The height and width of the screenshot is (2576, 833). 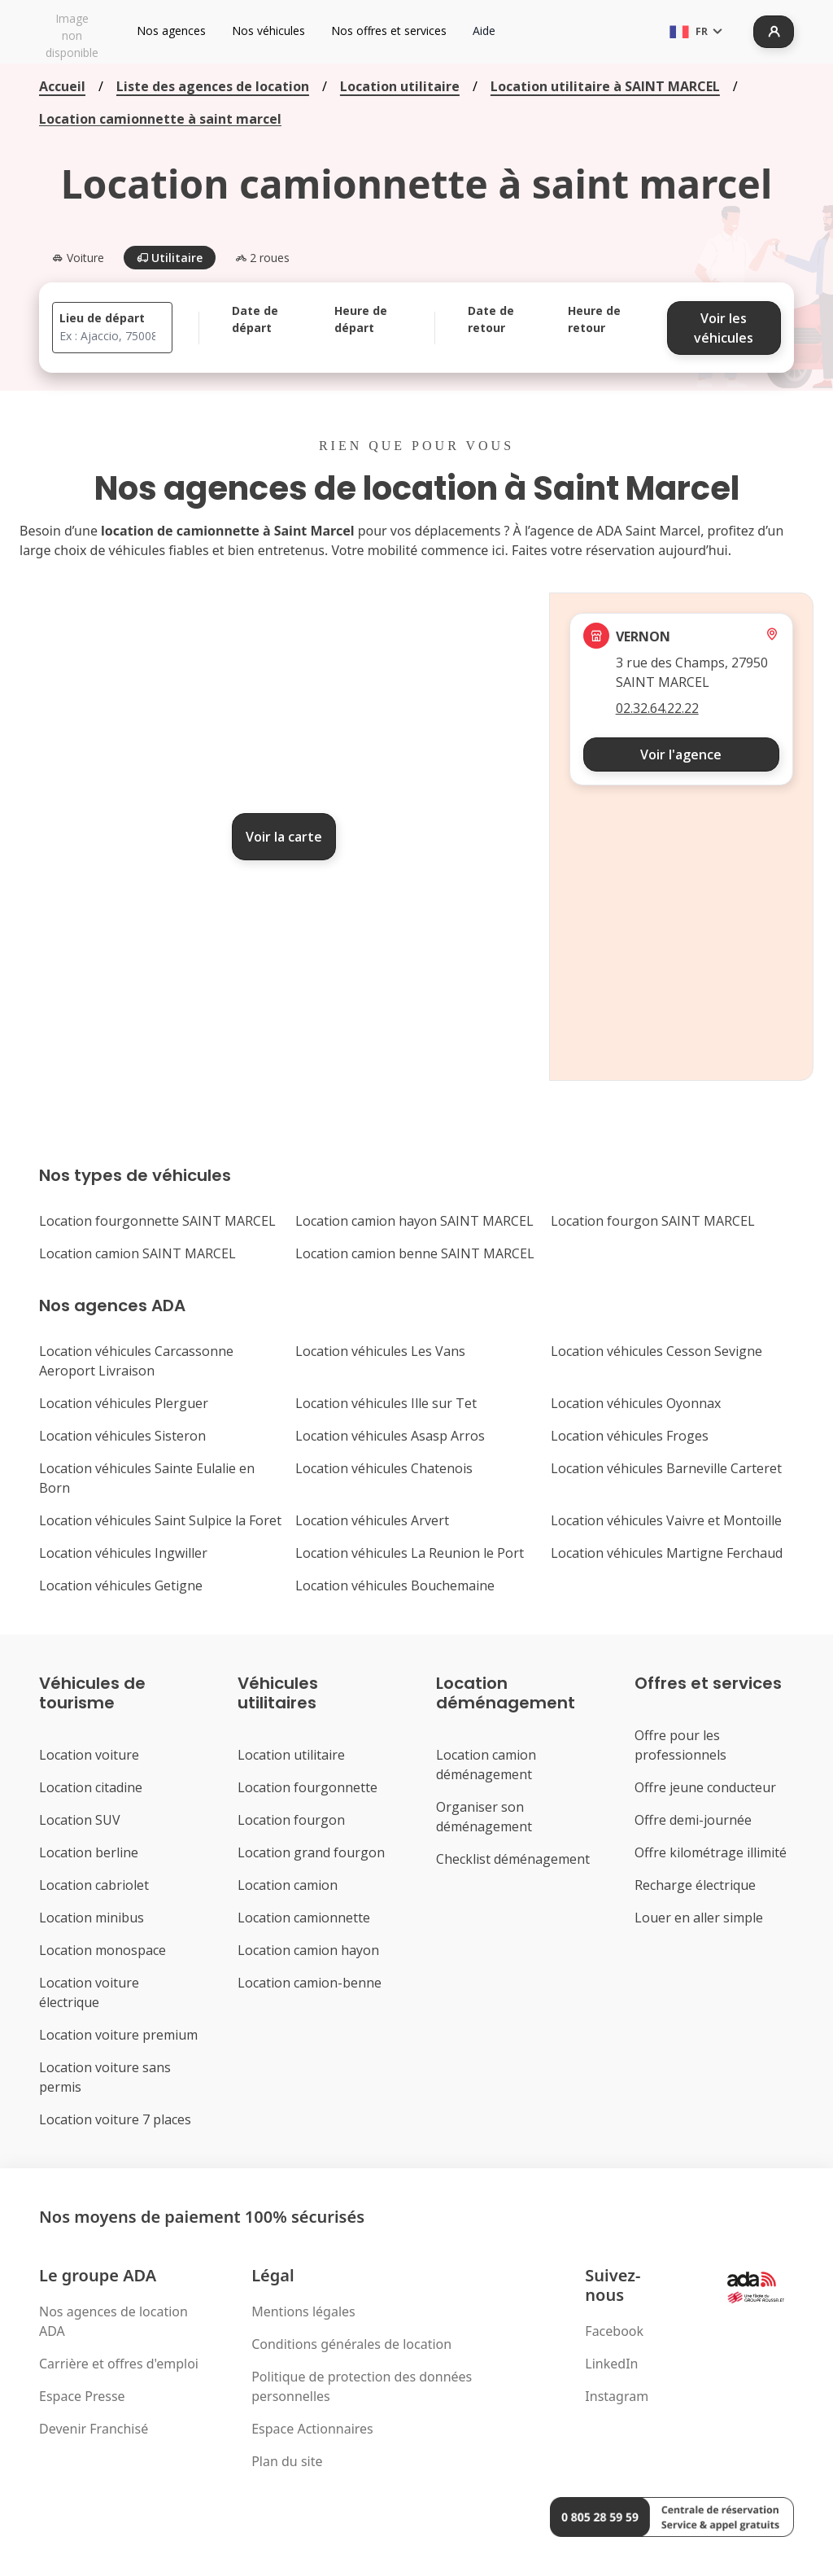 What do you see at coordinates (395, 1585) in the screenshot?
I see `Location véhicules Bouchemaine` at bounding box center [395, 1585].